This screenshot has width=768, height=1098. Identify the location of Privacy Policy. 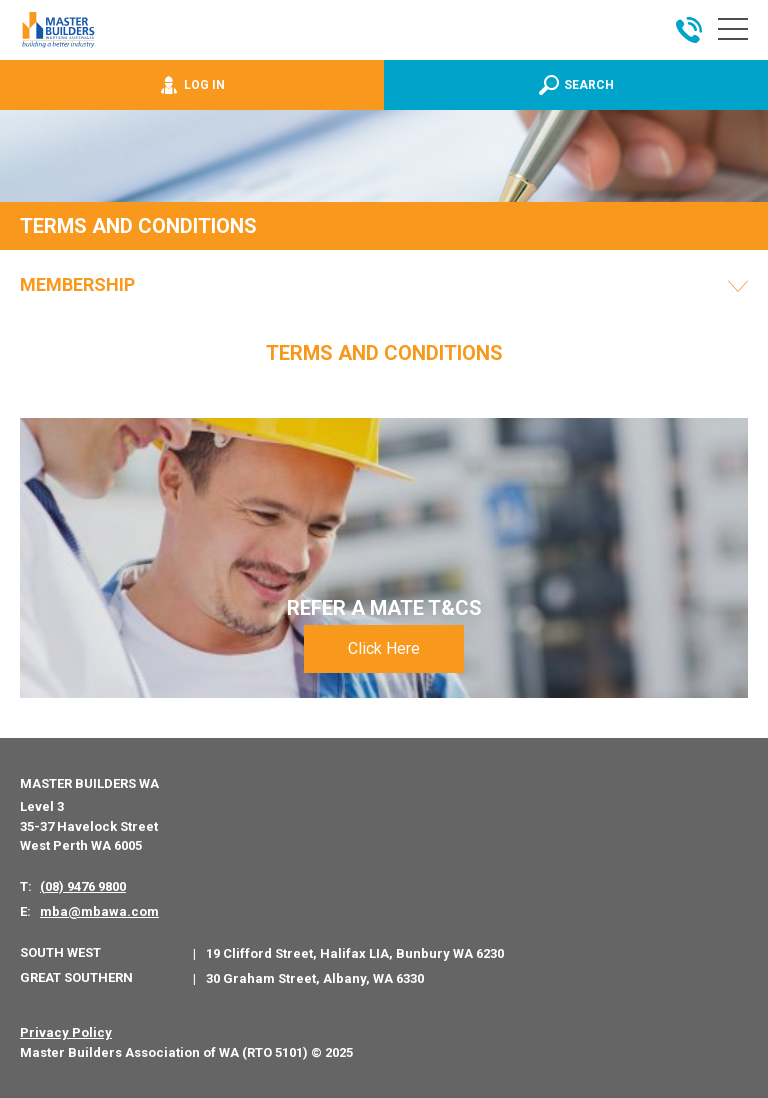
(66, 1032).